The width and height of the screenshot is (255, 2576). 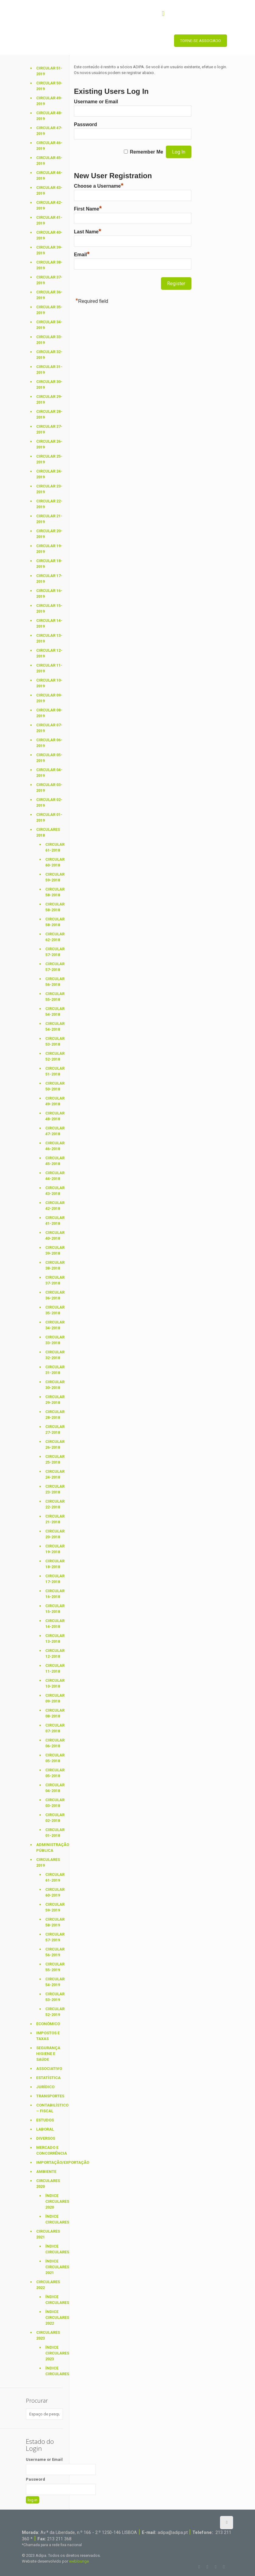 What do you see at coordinates (48, 2054) in the screenshot?
I see `Segurança Higiene e Saúde` at bounding box center [48, 2054].